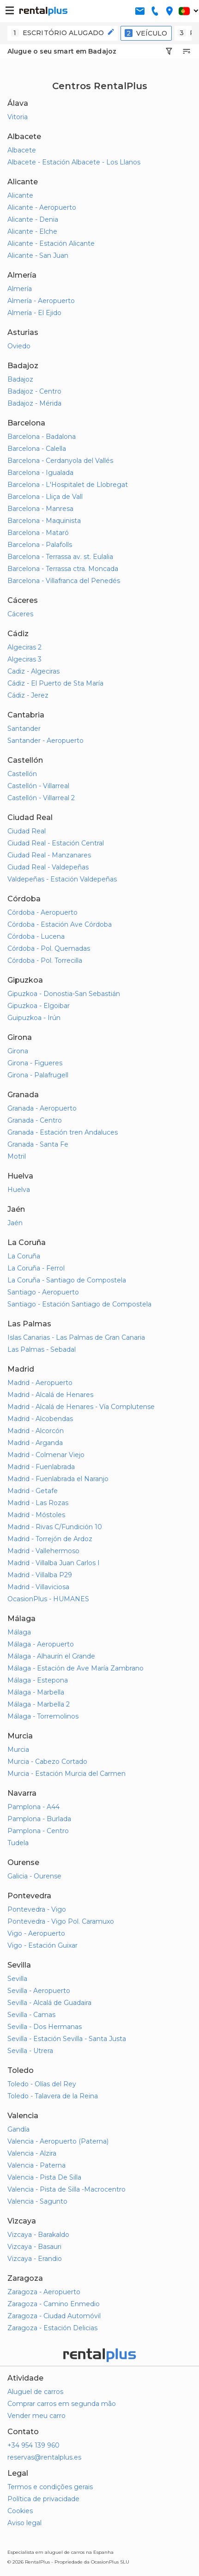 The width and height of the screenshot is (199, 2576). Describe the element at coordinates (15, 1223) in the screenshot. I see `Jaén` at that location.